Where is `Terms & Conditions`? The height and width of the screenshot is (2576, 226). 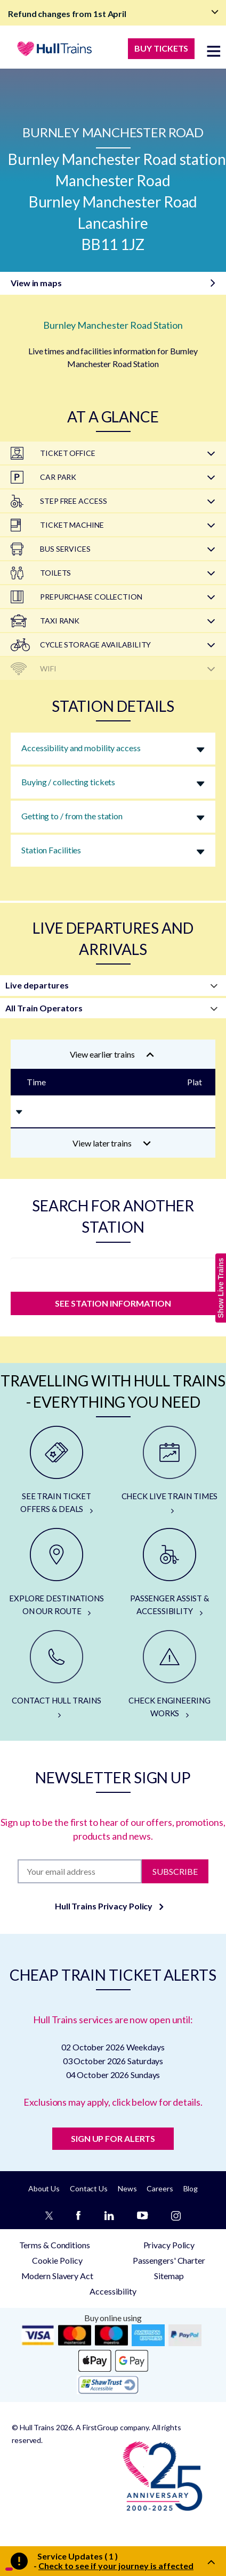 Terms & Conditions is located at coordinates (54, 2245).